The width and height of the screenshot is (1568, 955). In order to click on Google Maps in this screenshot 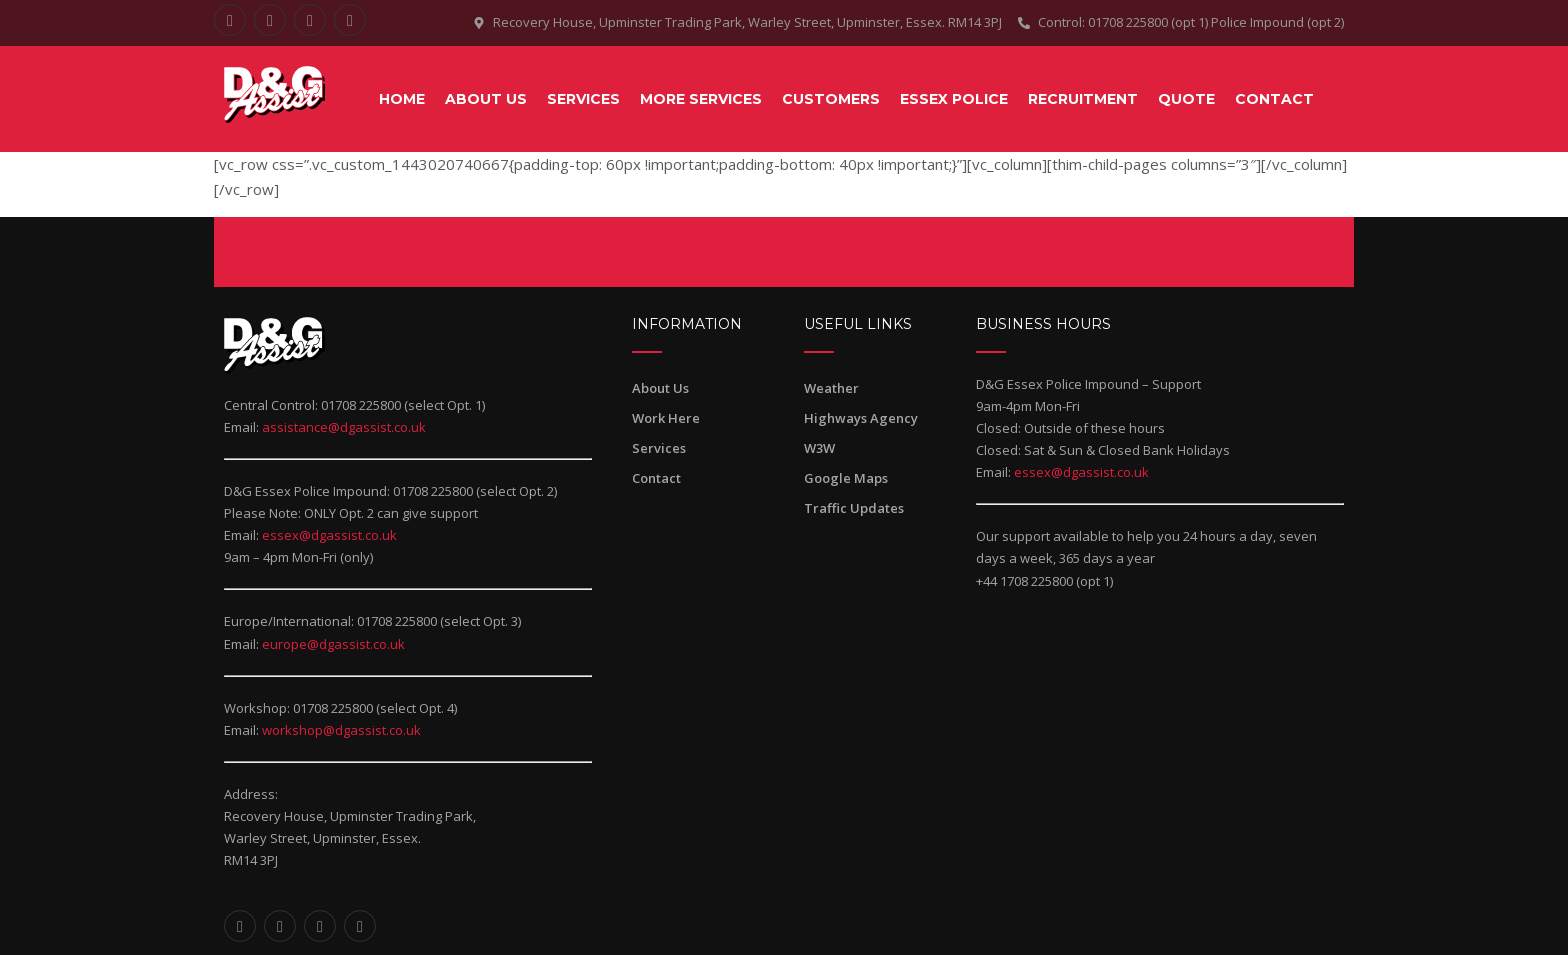, I will do `click(846, 478)`.